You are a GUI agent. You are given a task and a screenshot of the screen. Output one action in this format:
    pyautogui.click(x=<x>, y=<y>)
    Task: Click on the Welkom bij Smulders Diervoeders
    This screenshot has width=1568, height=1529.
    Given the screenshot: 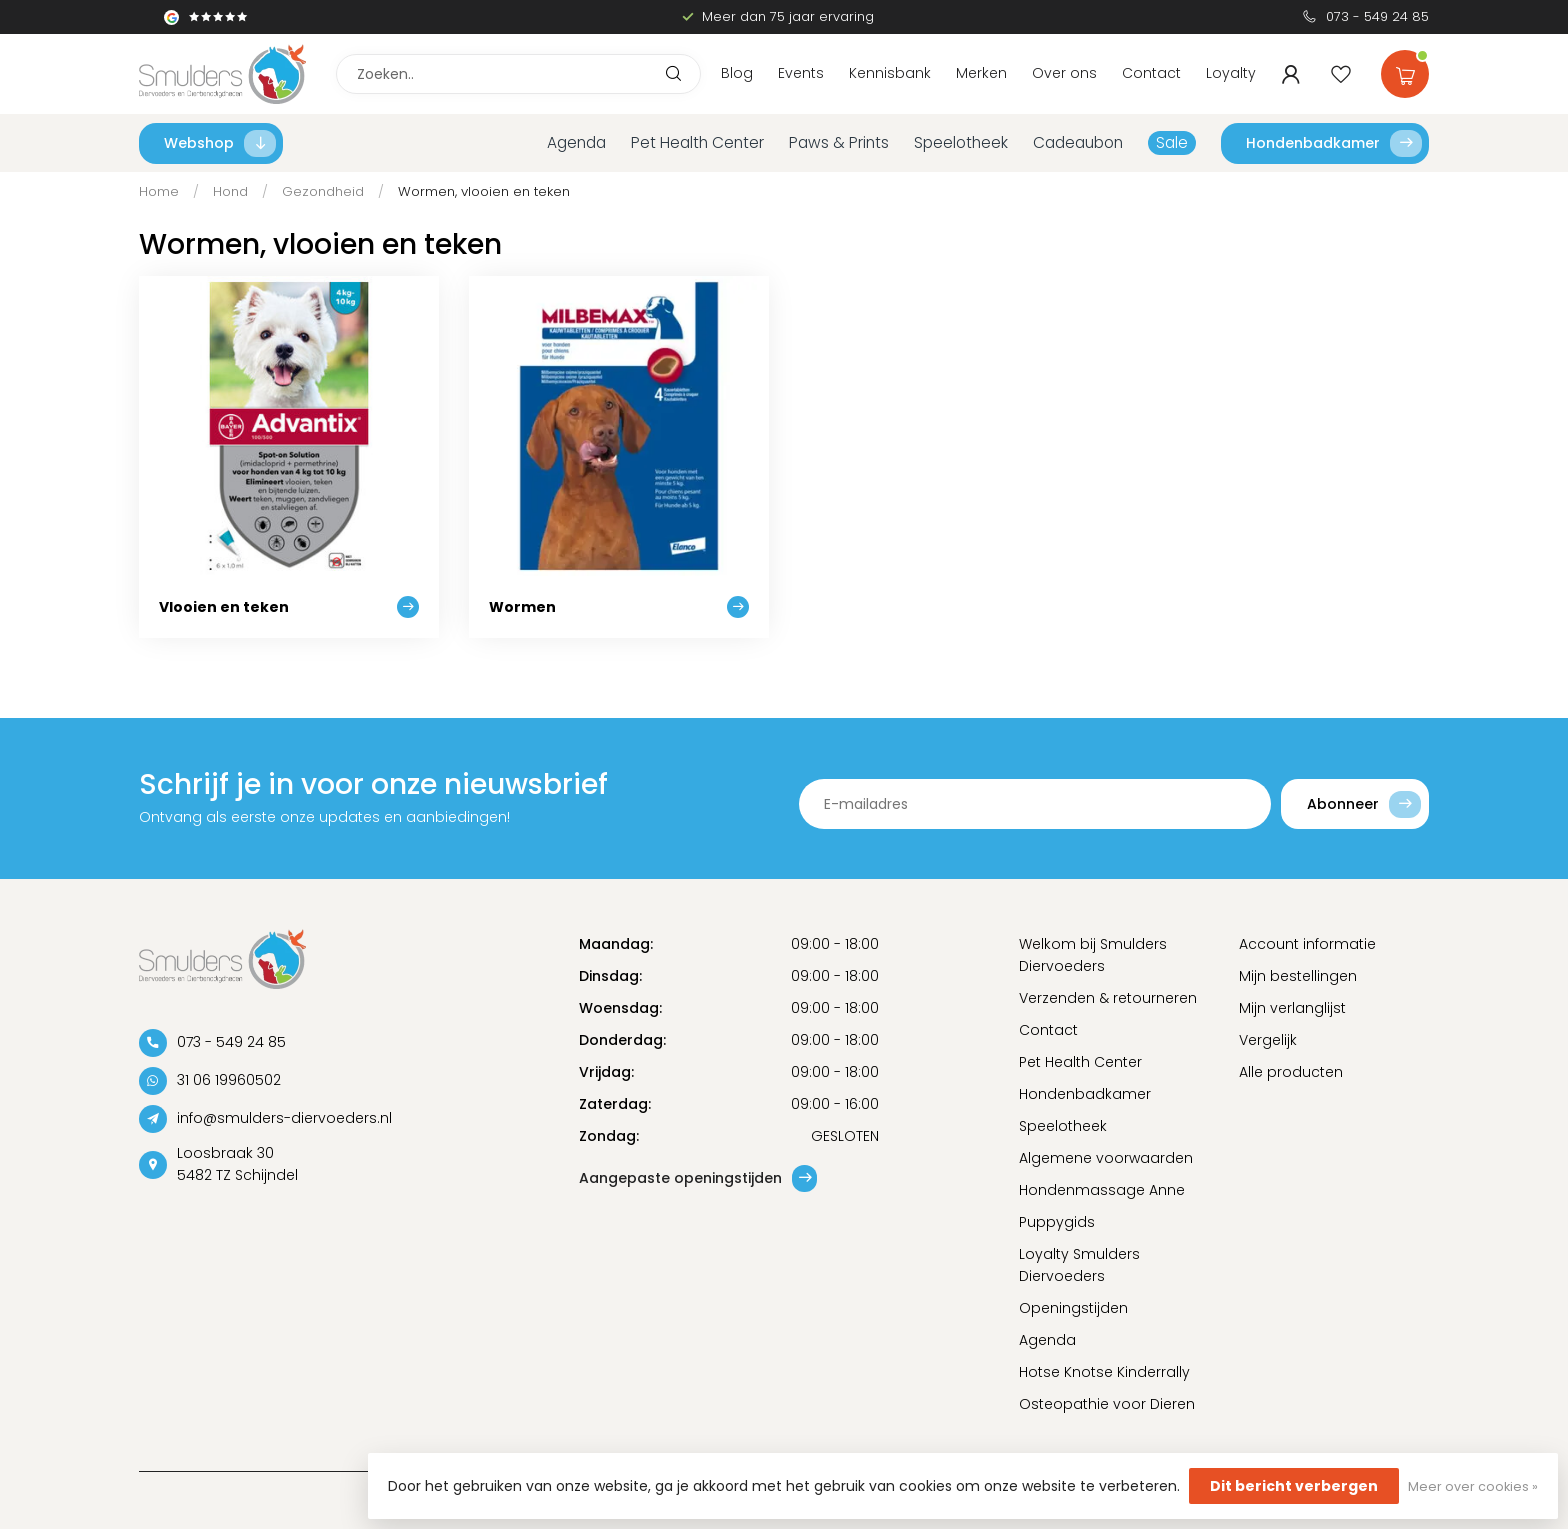 What is the action you would take?
    pyautogui.click(x=1093, y=955)
    